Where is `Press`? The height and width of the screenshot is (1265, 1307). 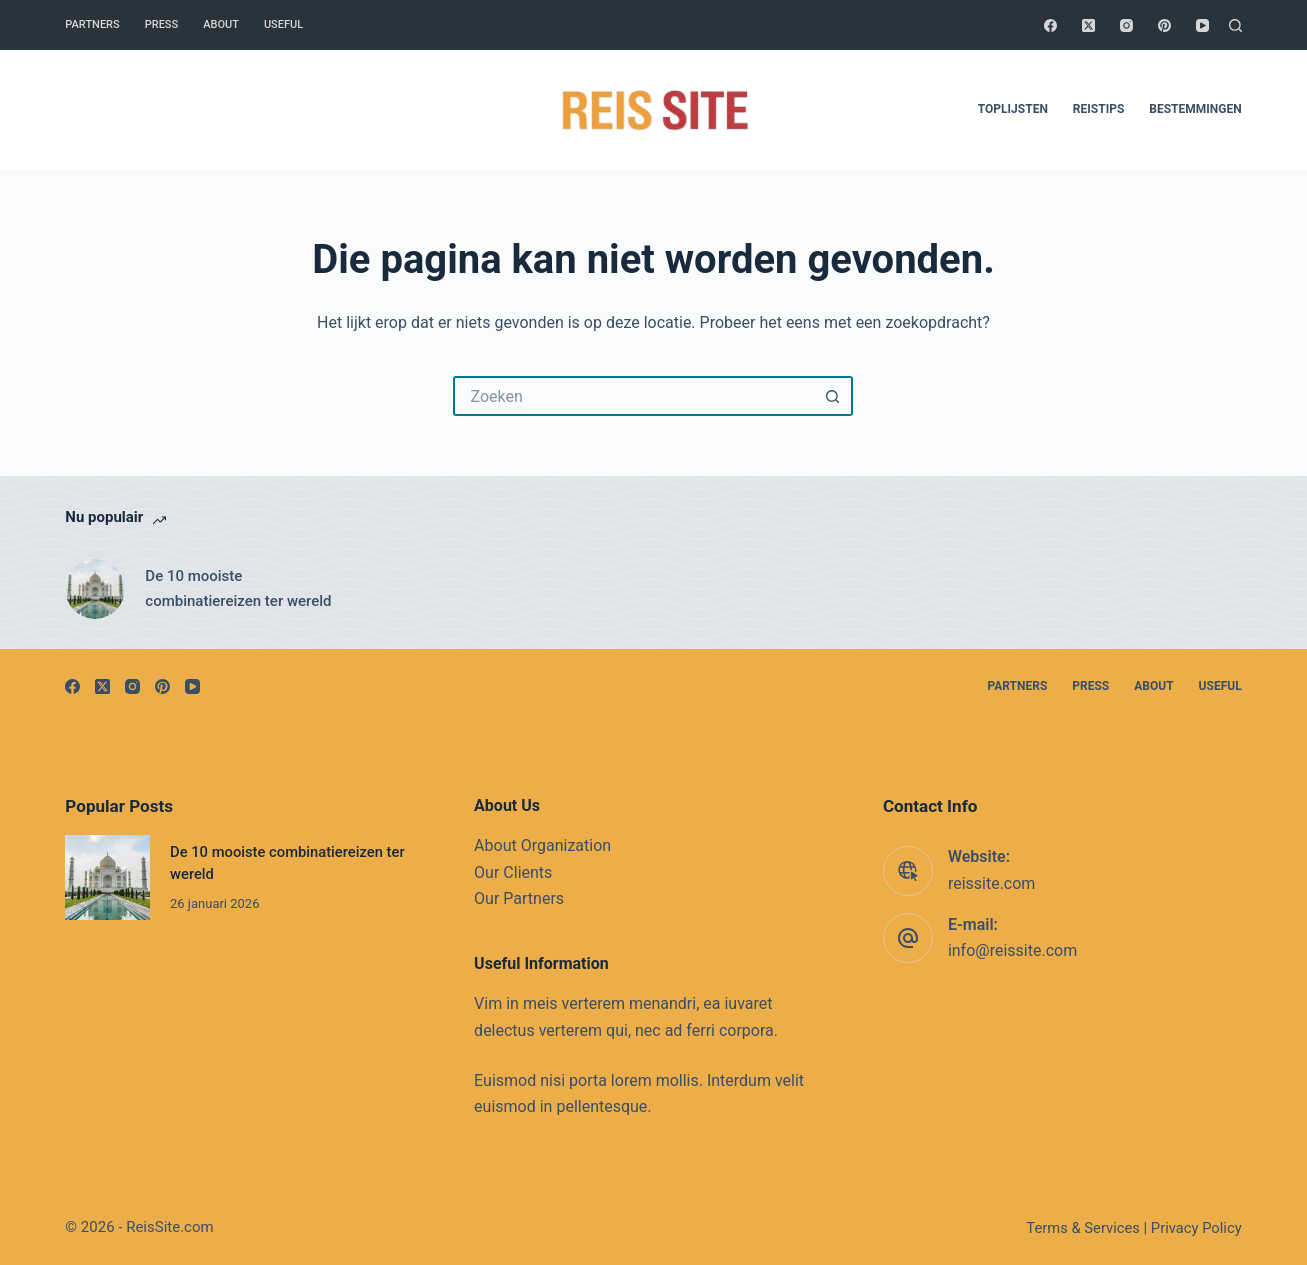 Press is located at coordinates (161, 24).